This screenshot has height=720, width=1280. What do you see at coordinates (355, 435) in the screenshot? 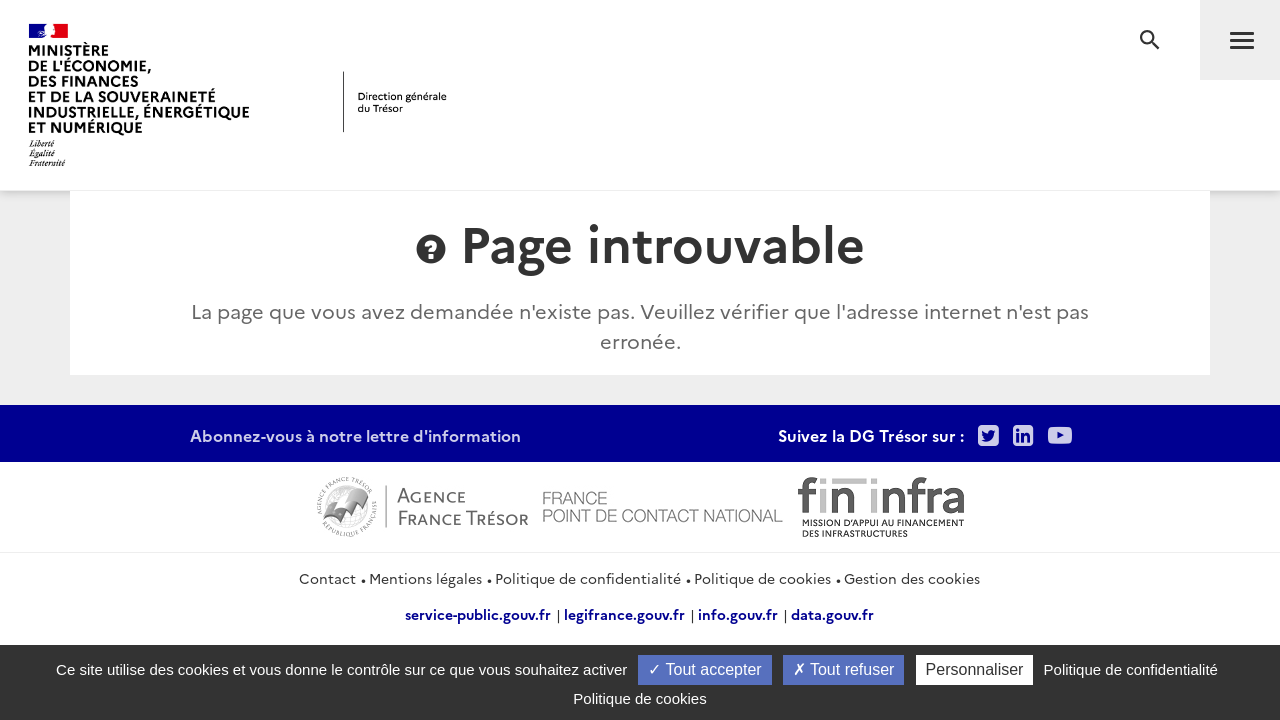
I see `Abonnez-vous à notre lettre d'information` at bounding box center [355, 435].